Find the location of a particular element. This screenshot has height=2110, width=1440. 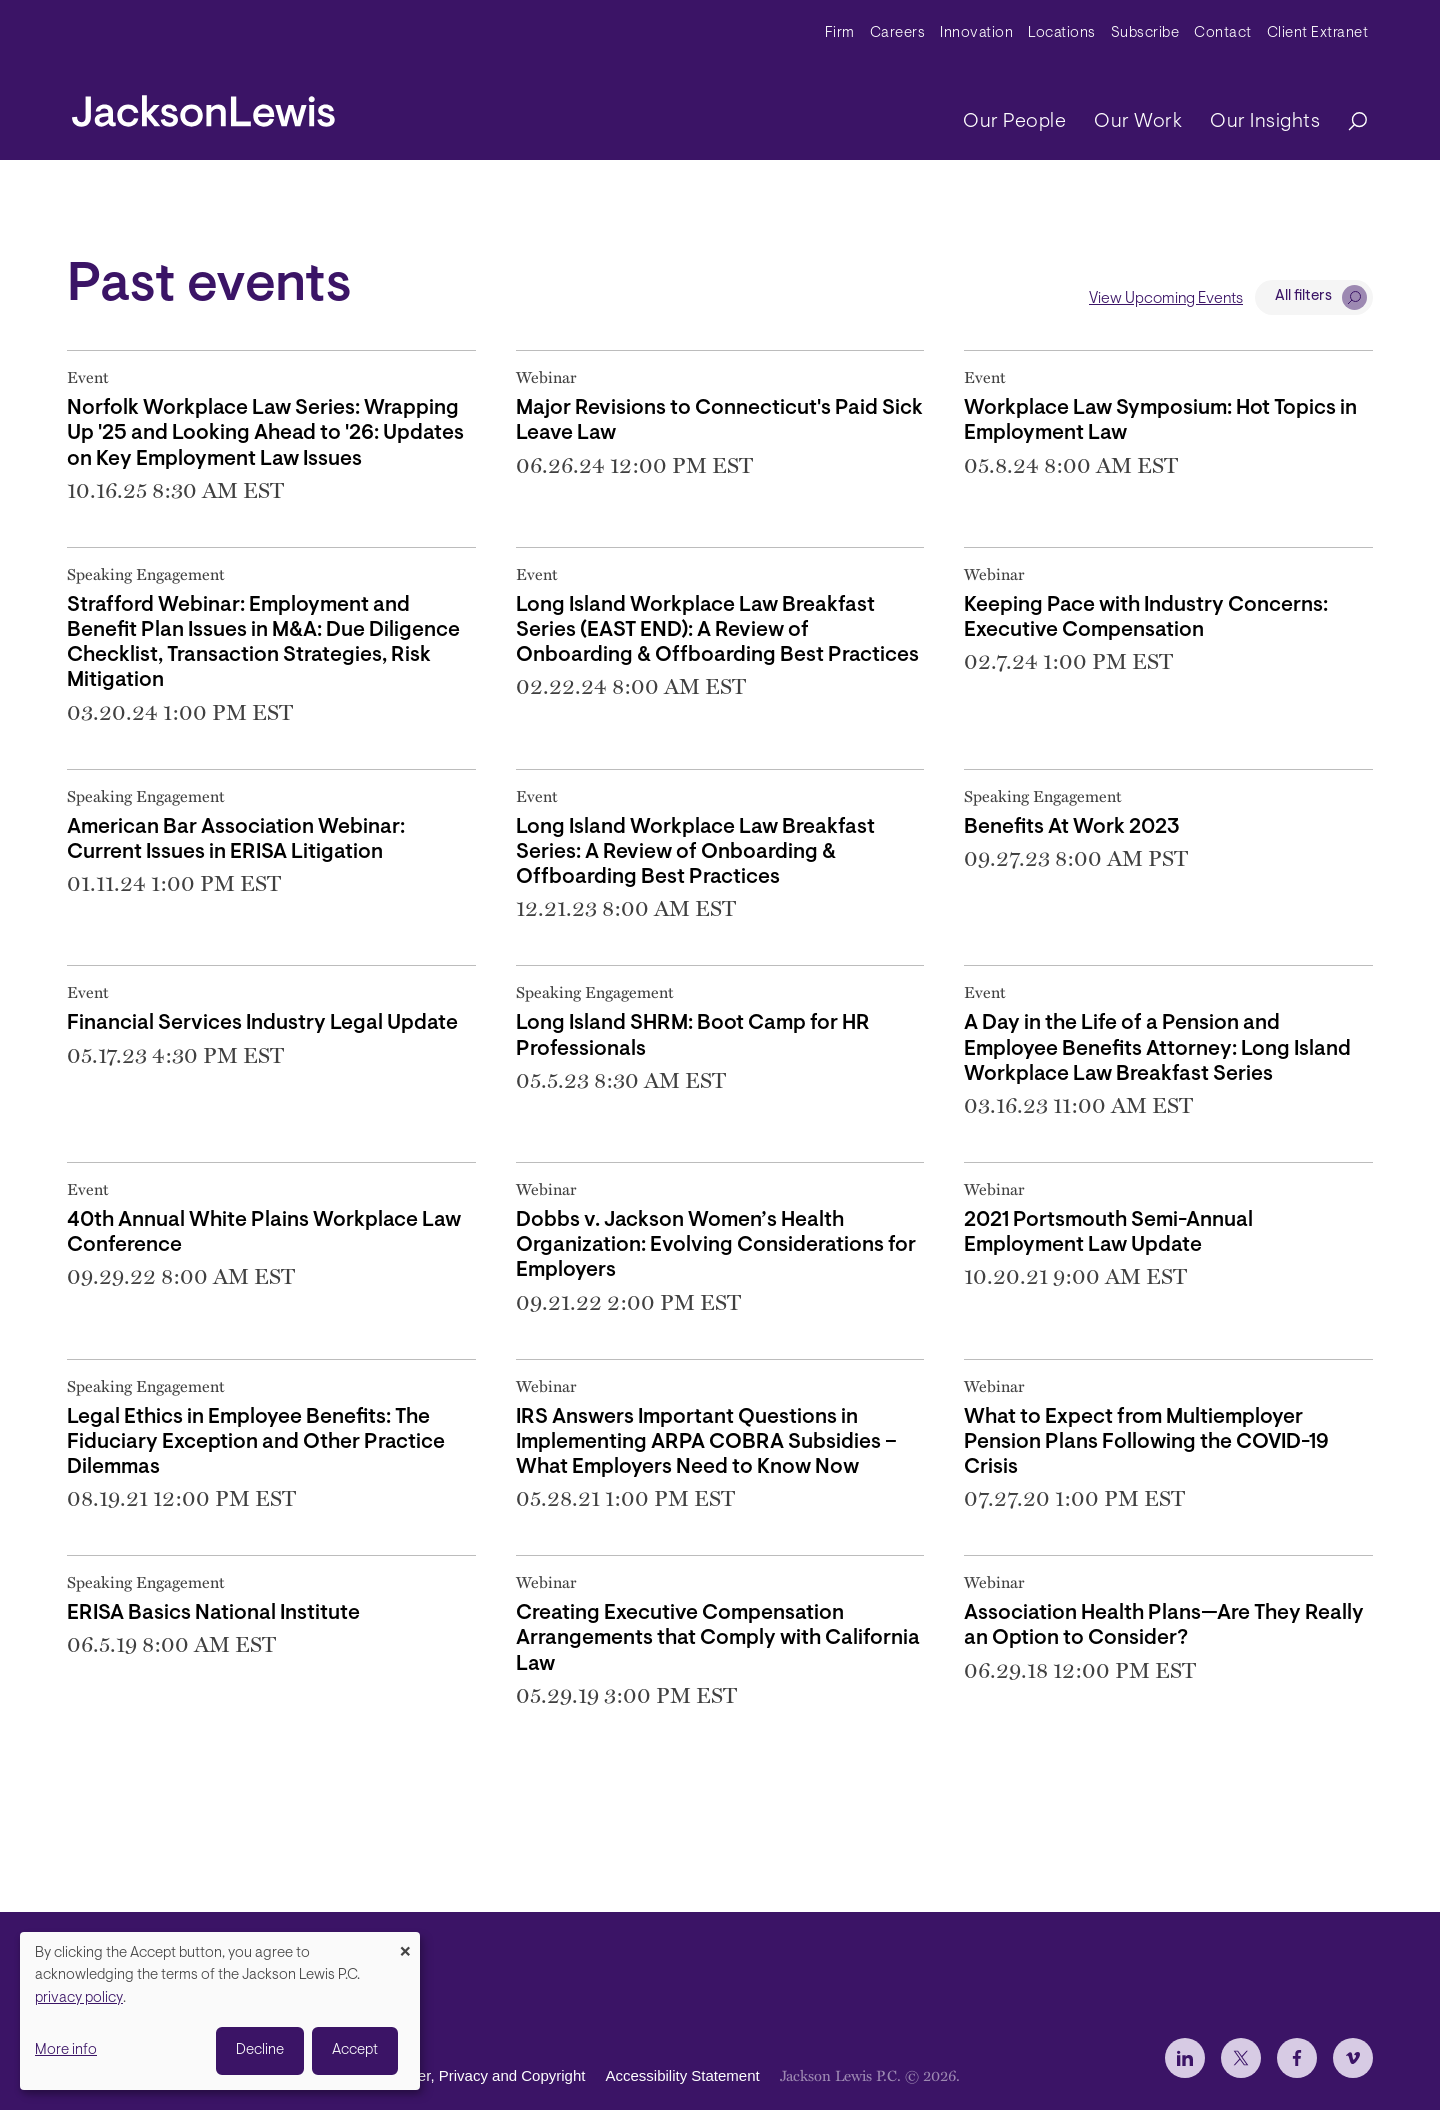

[Search] is located at coordinates (1348, 122).